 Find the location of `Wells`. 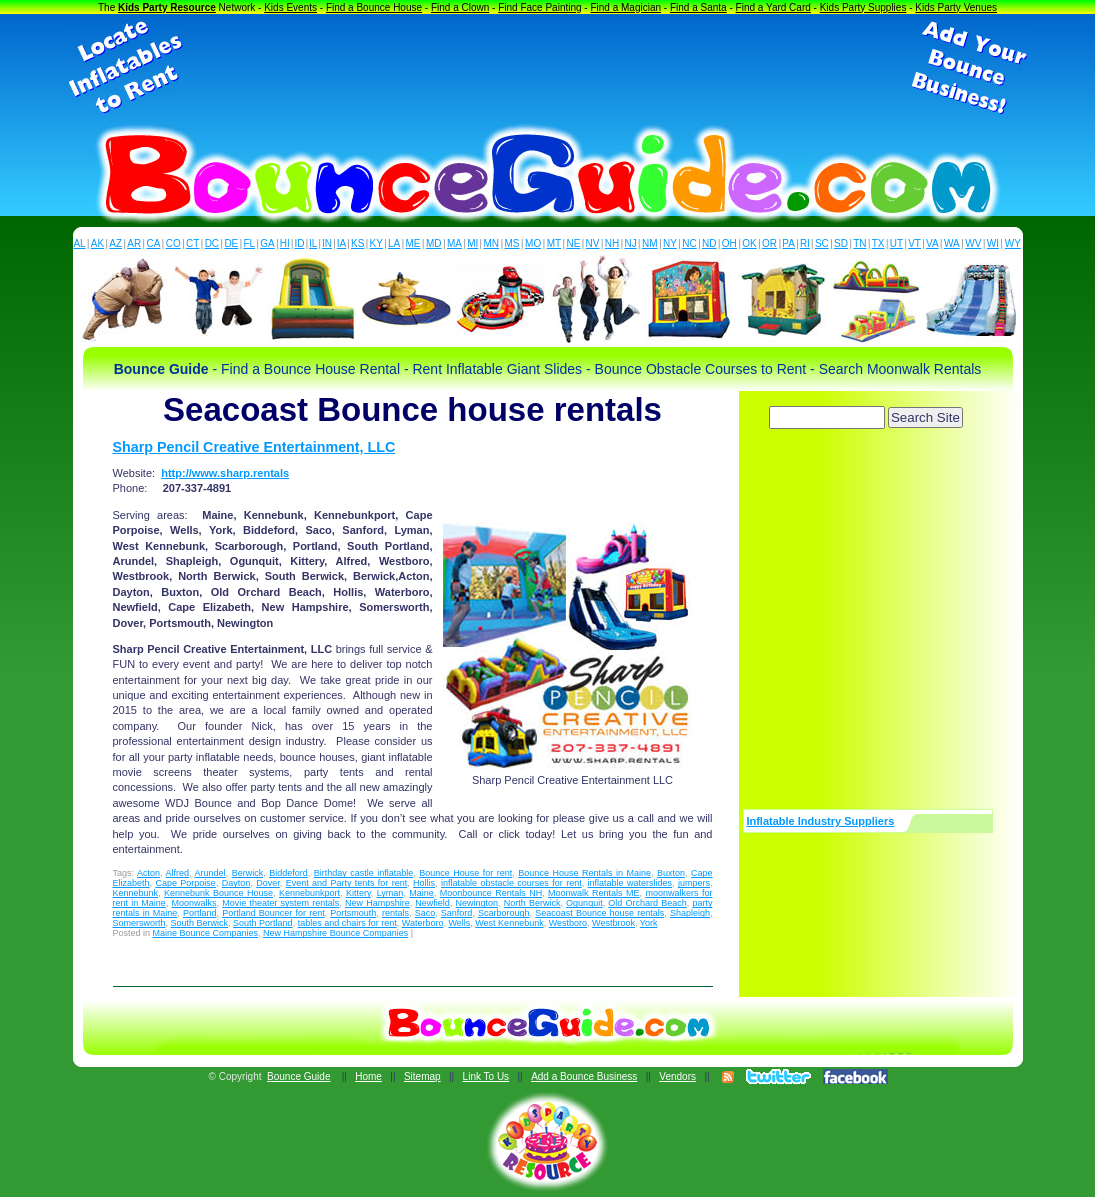

Wells is located at coordinates (459, 923).